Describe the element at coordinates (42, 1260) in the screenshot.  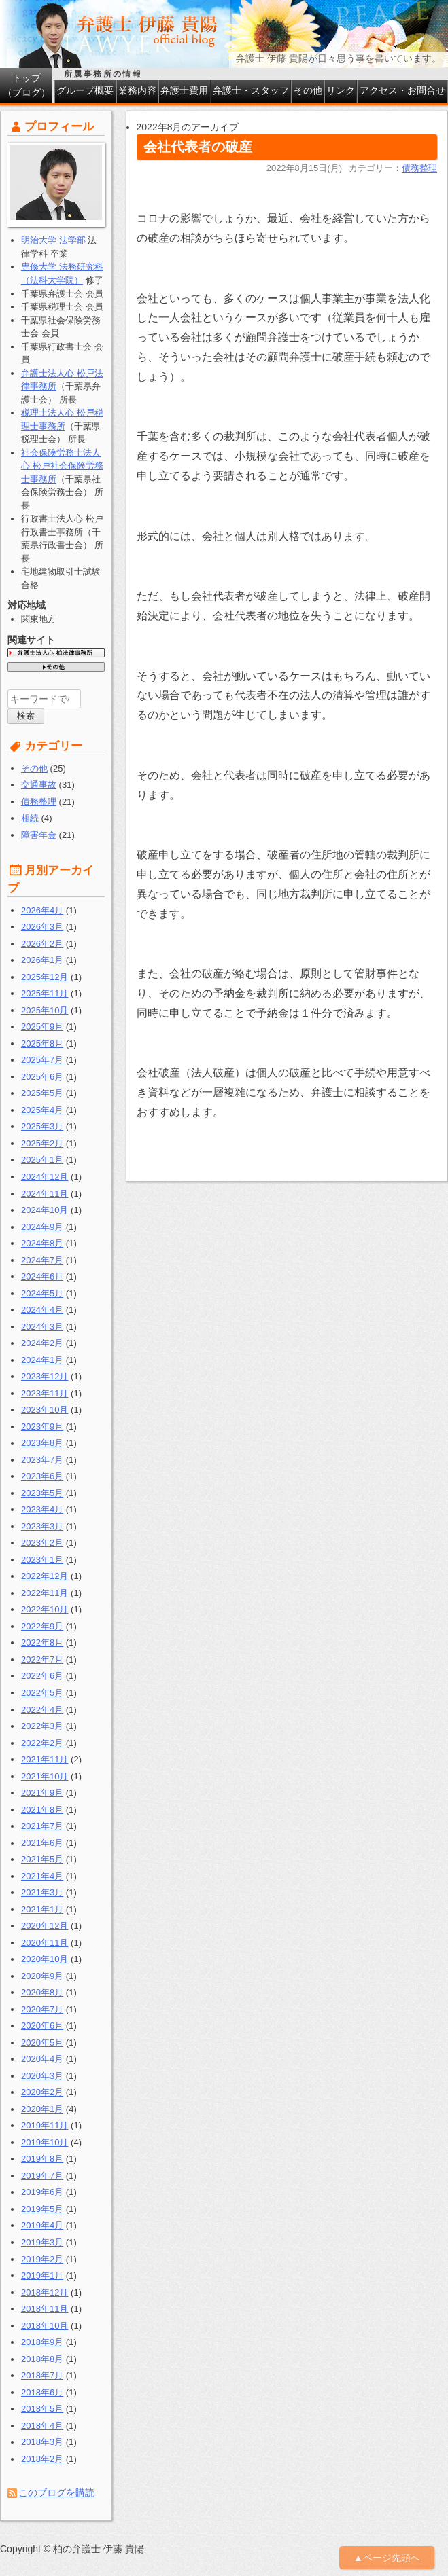
I see `2024年7月` at that location.